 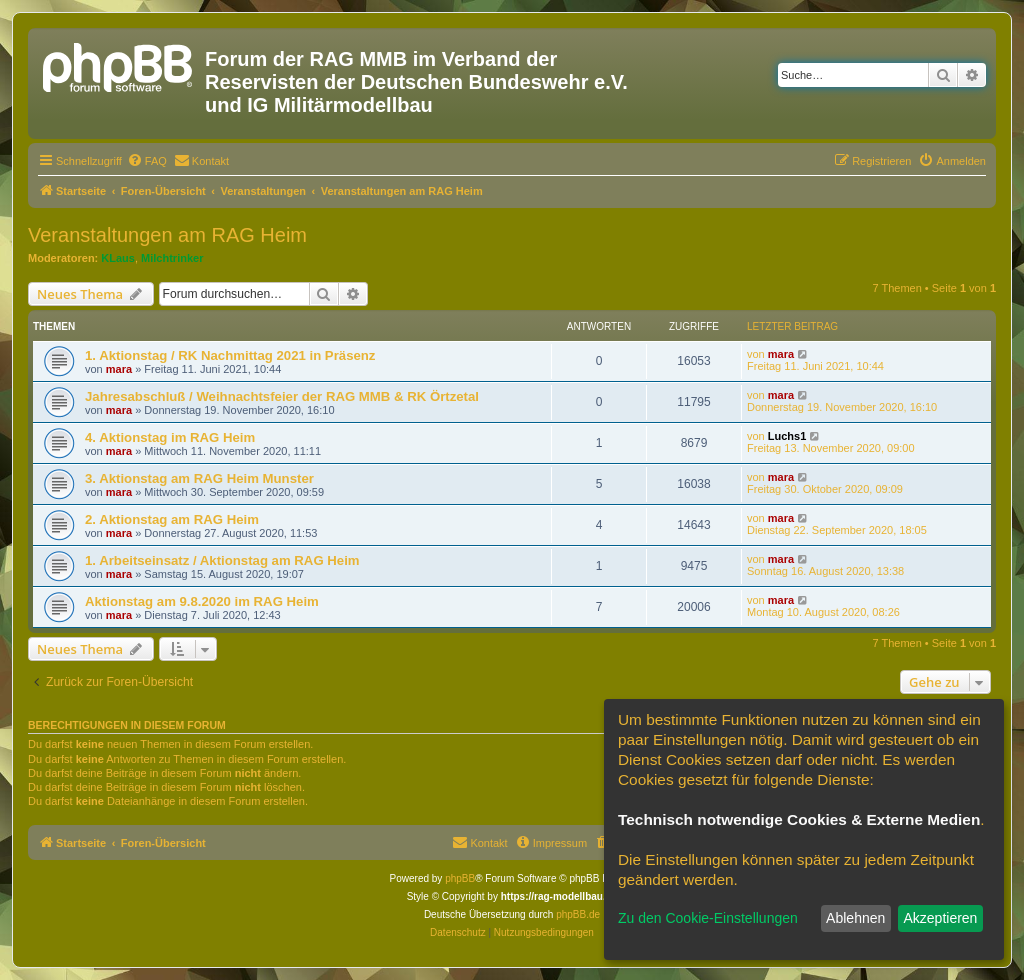 What do you see at coordinates (119, 369) in the screenshot?
I see `mara` at bounding box center [119, 369].